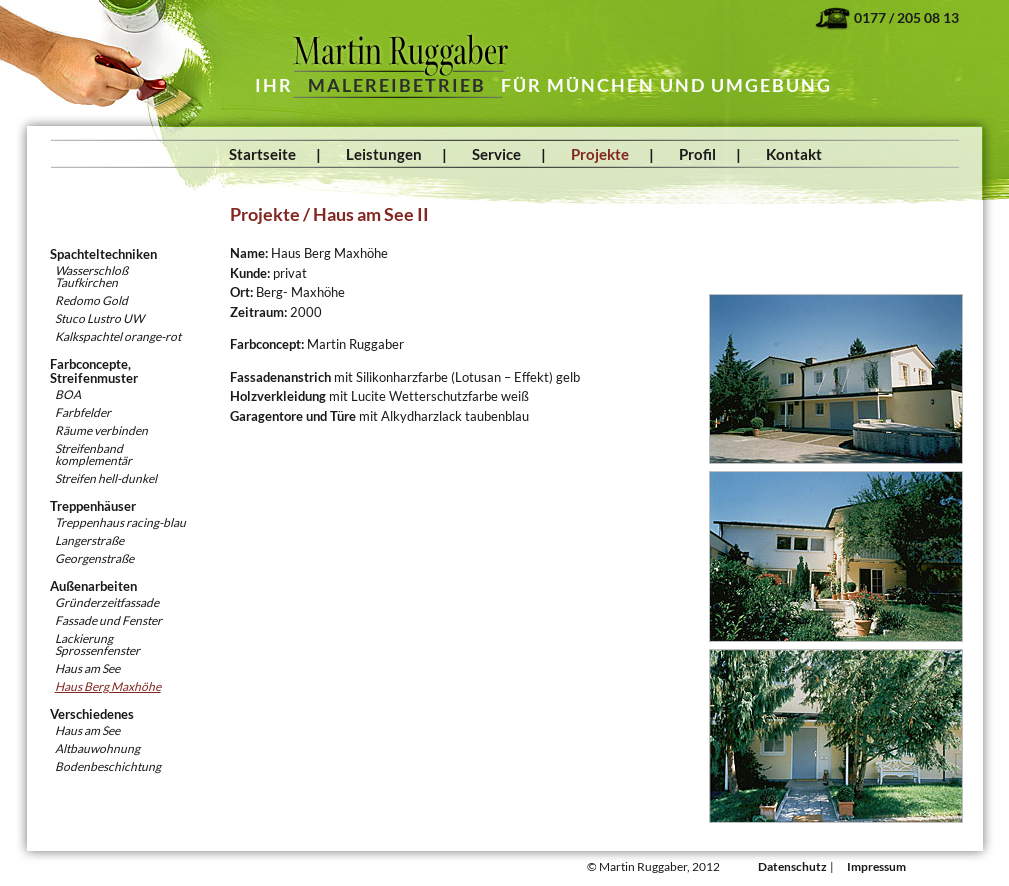 Image resolution: width=1009 pixels, height=886 pixels. What do you see at coordinates (262, 154) in the screenshot?
I see `Startseite` at bounding box center [262, 154].